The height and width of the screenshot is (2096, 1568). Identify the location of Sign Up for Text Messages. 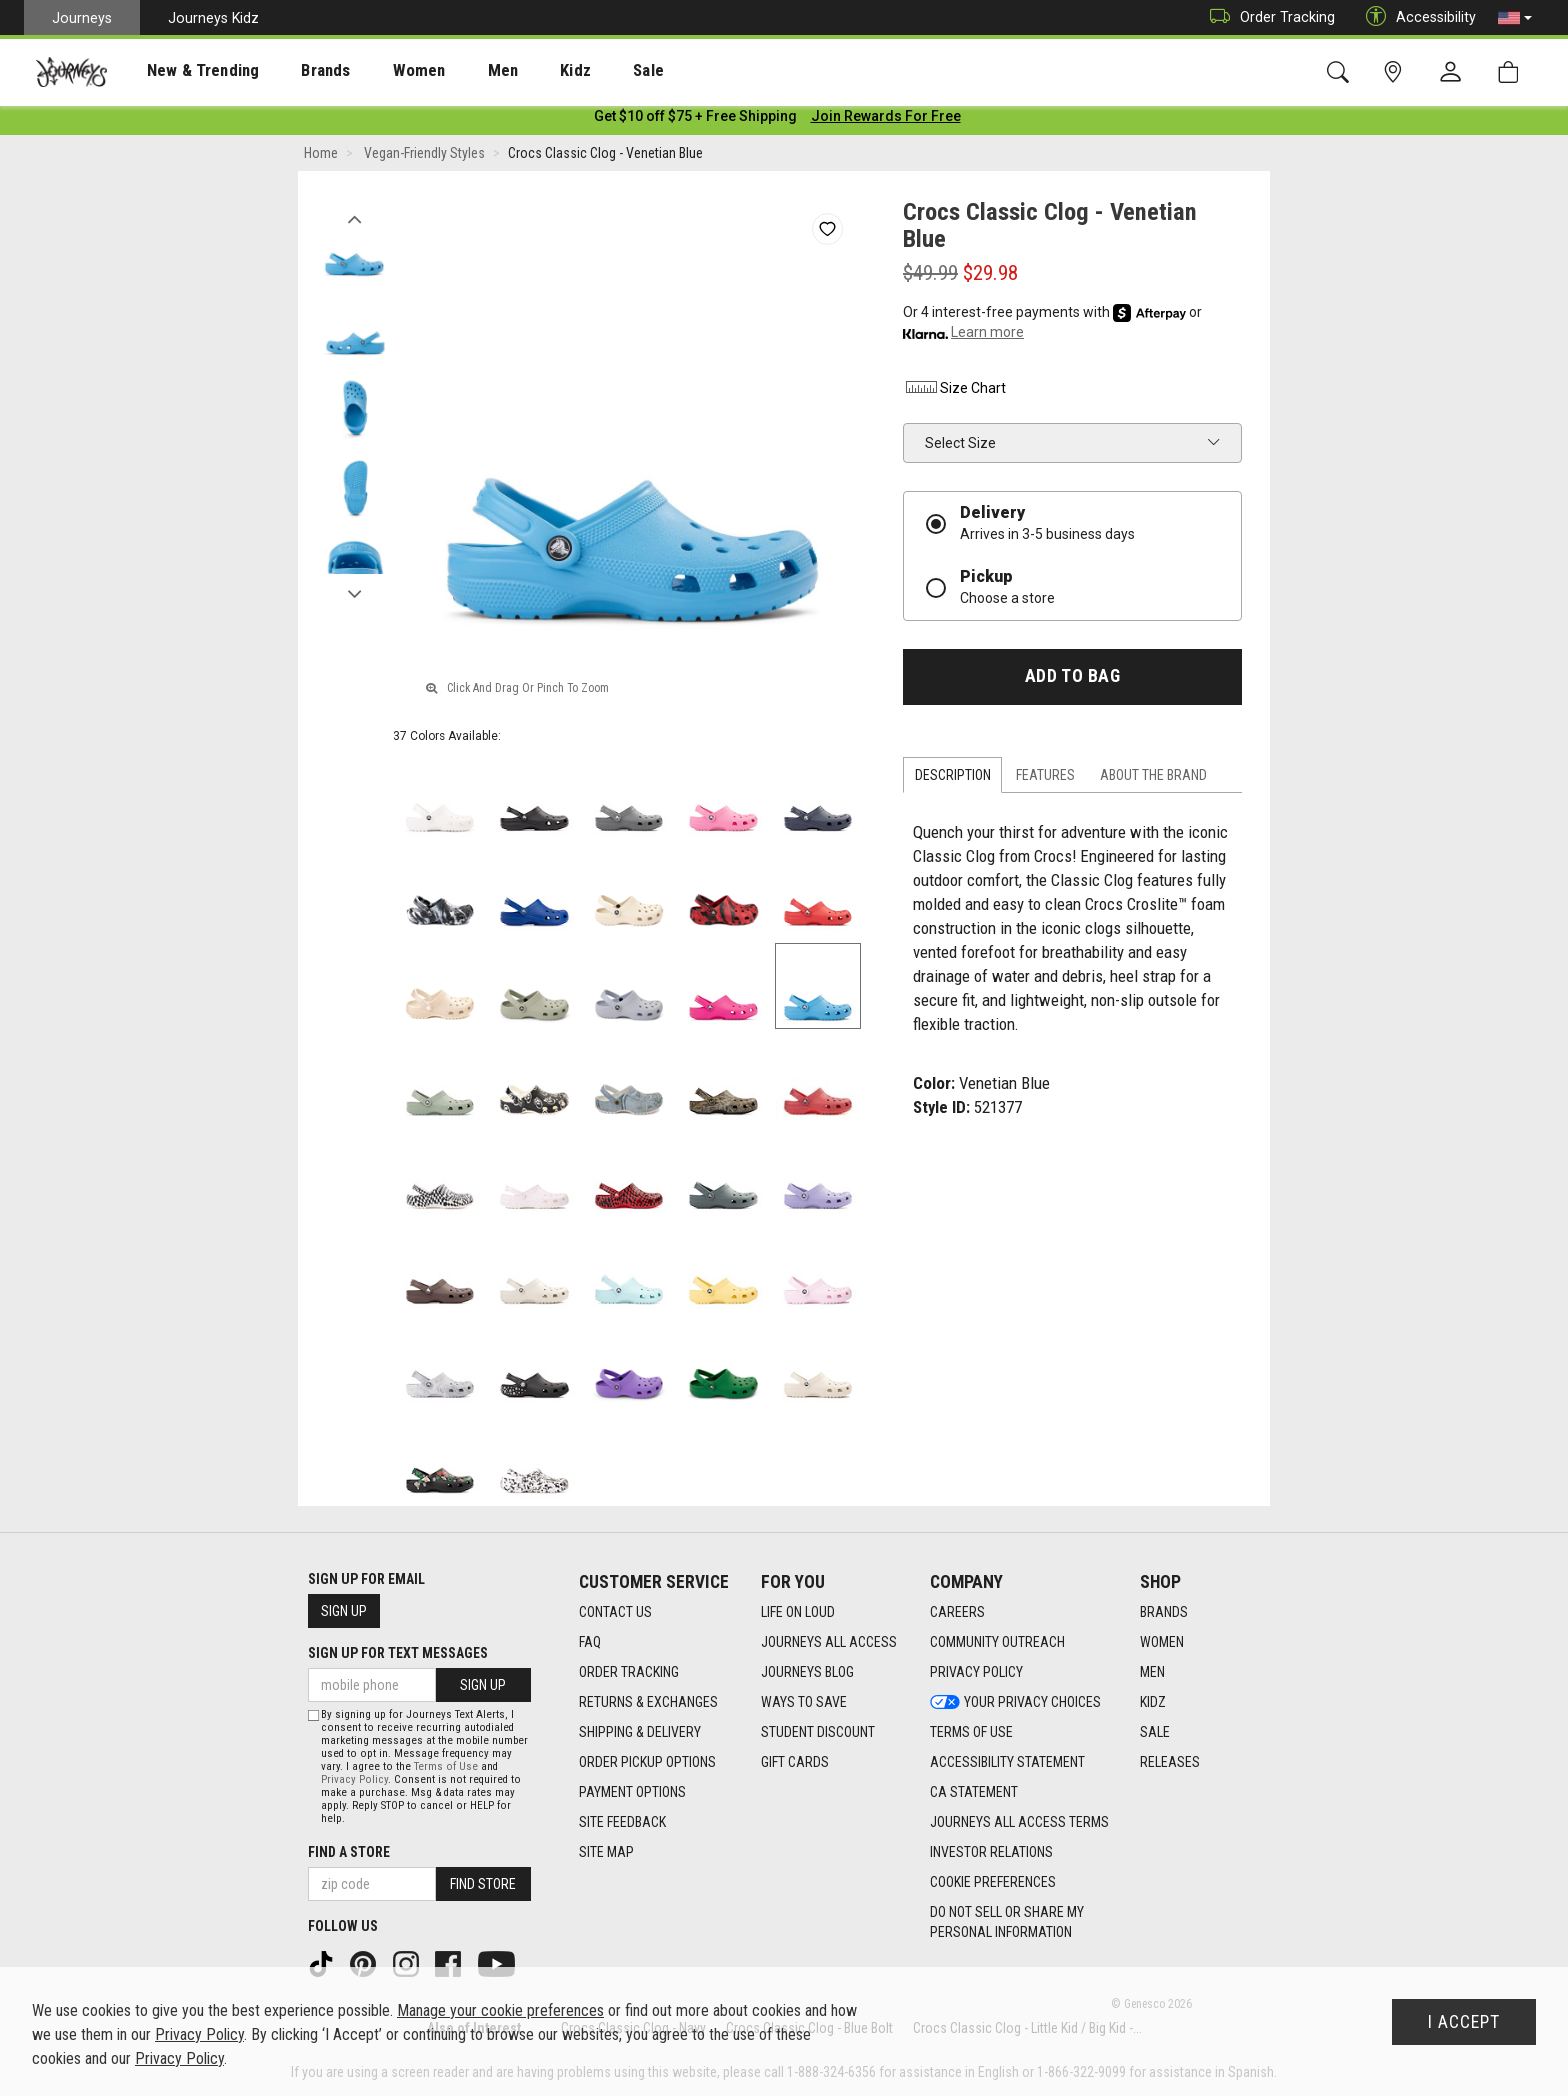
(398, 1653).